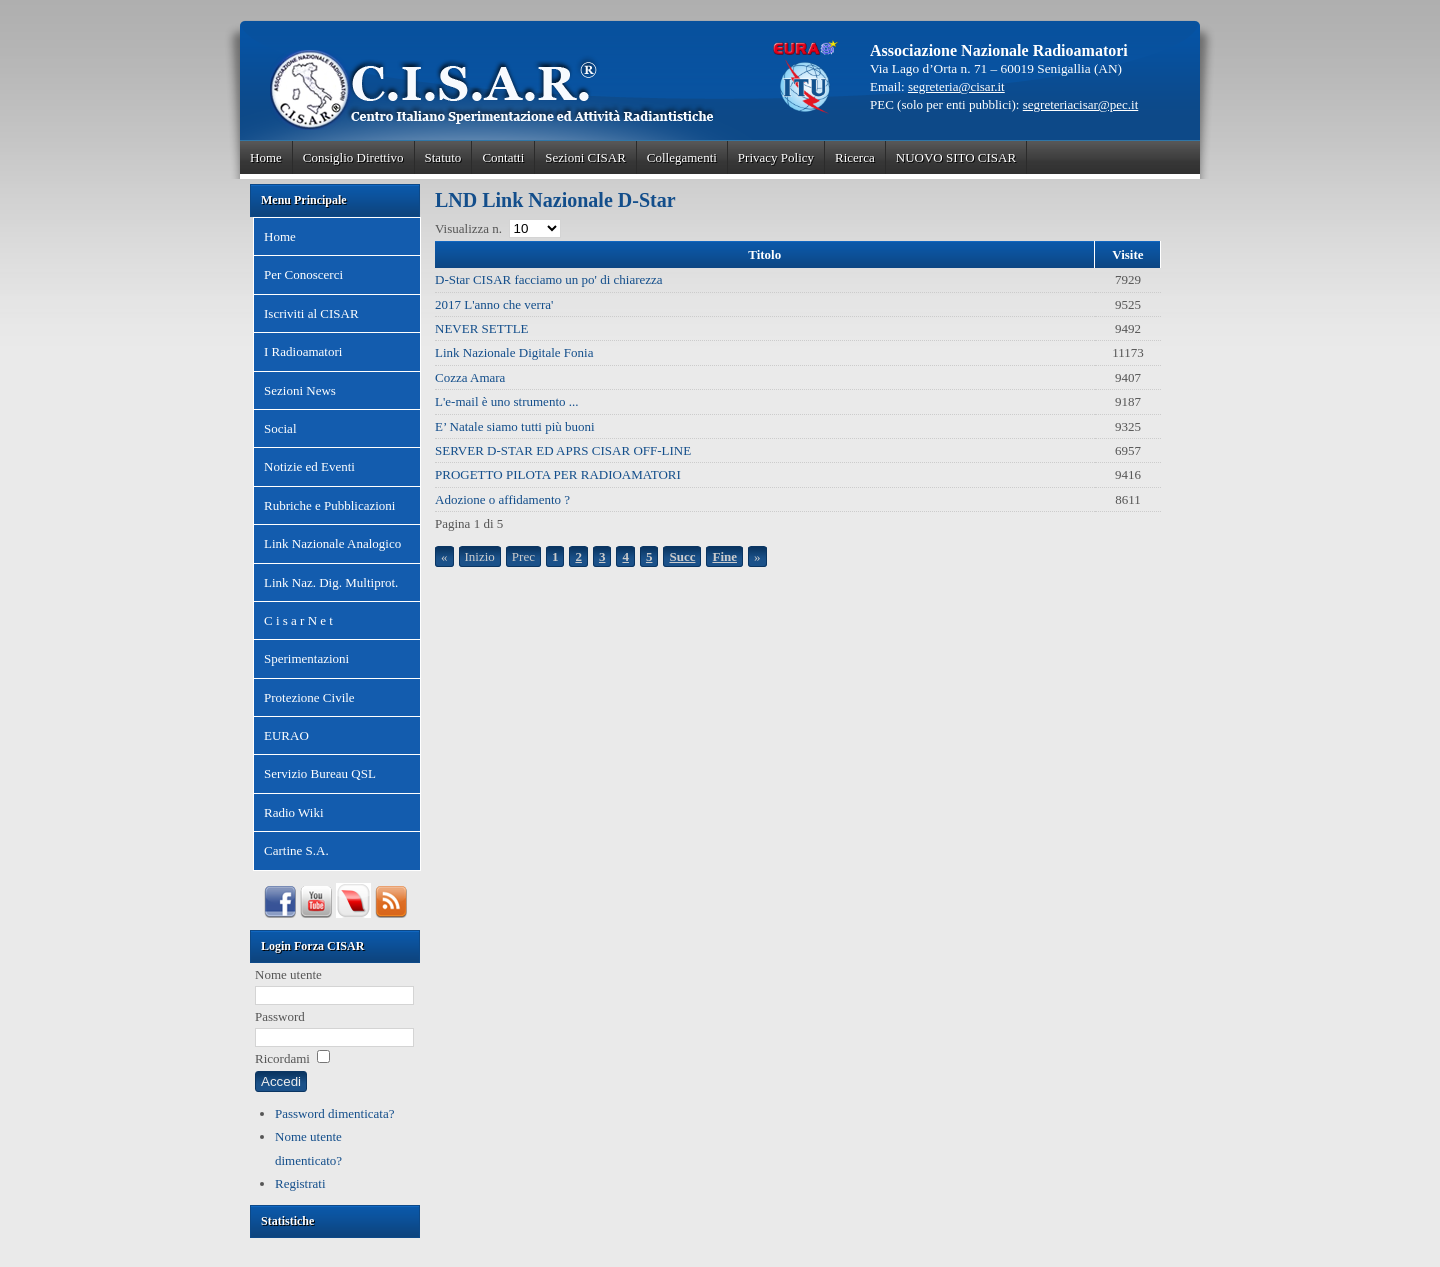 This screenshot has width=1440, height=1267. Describe the element at coordinates (558, 474) in the screenshot. I see `PROGETTO PILOTA PER RADIOAMATORI` at that location.